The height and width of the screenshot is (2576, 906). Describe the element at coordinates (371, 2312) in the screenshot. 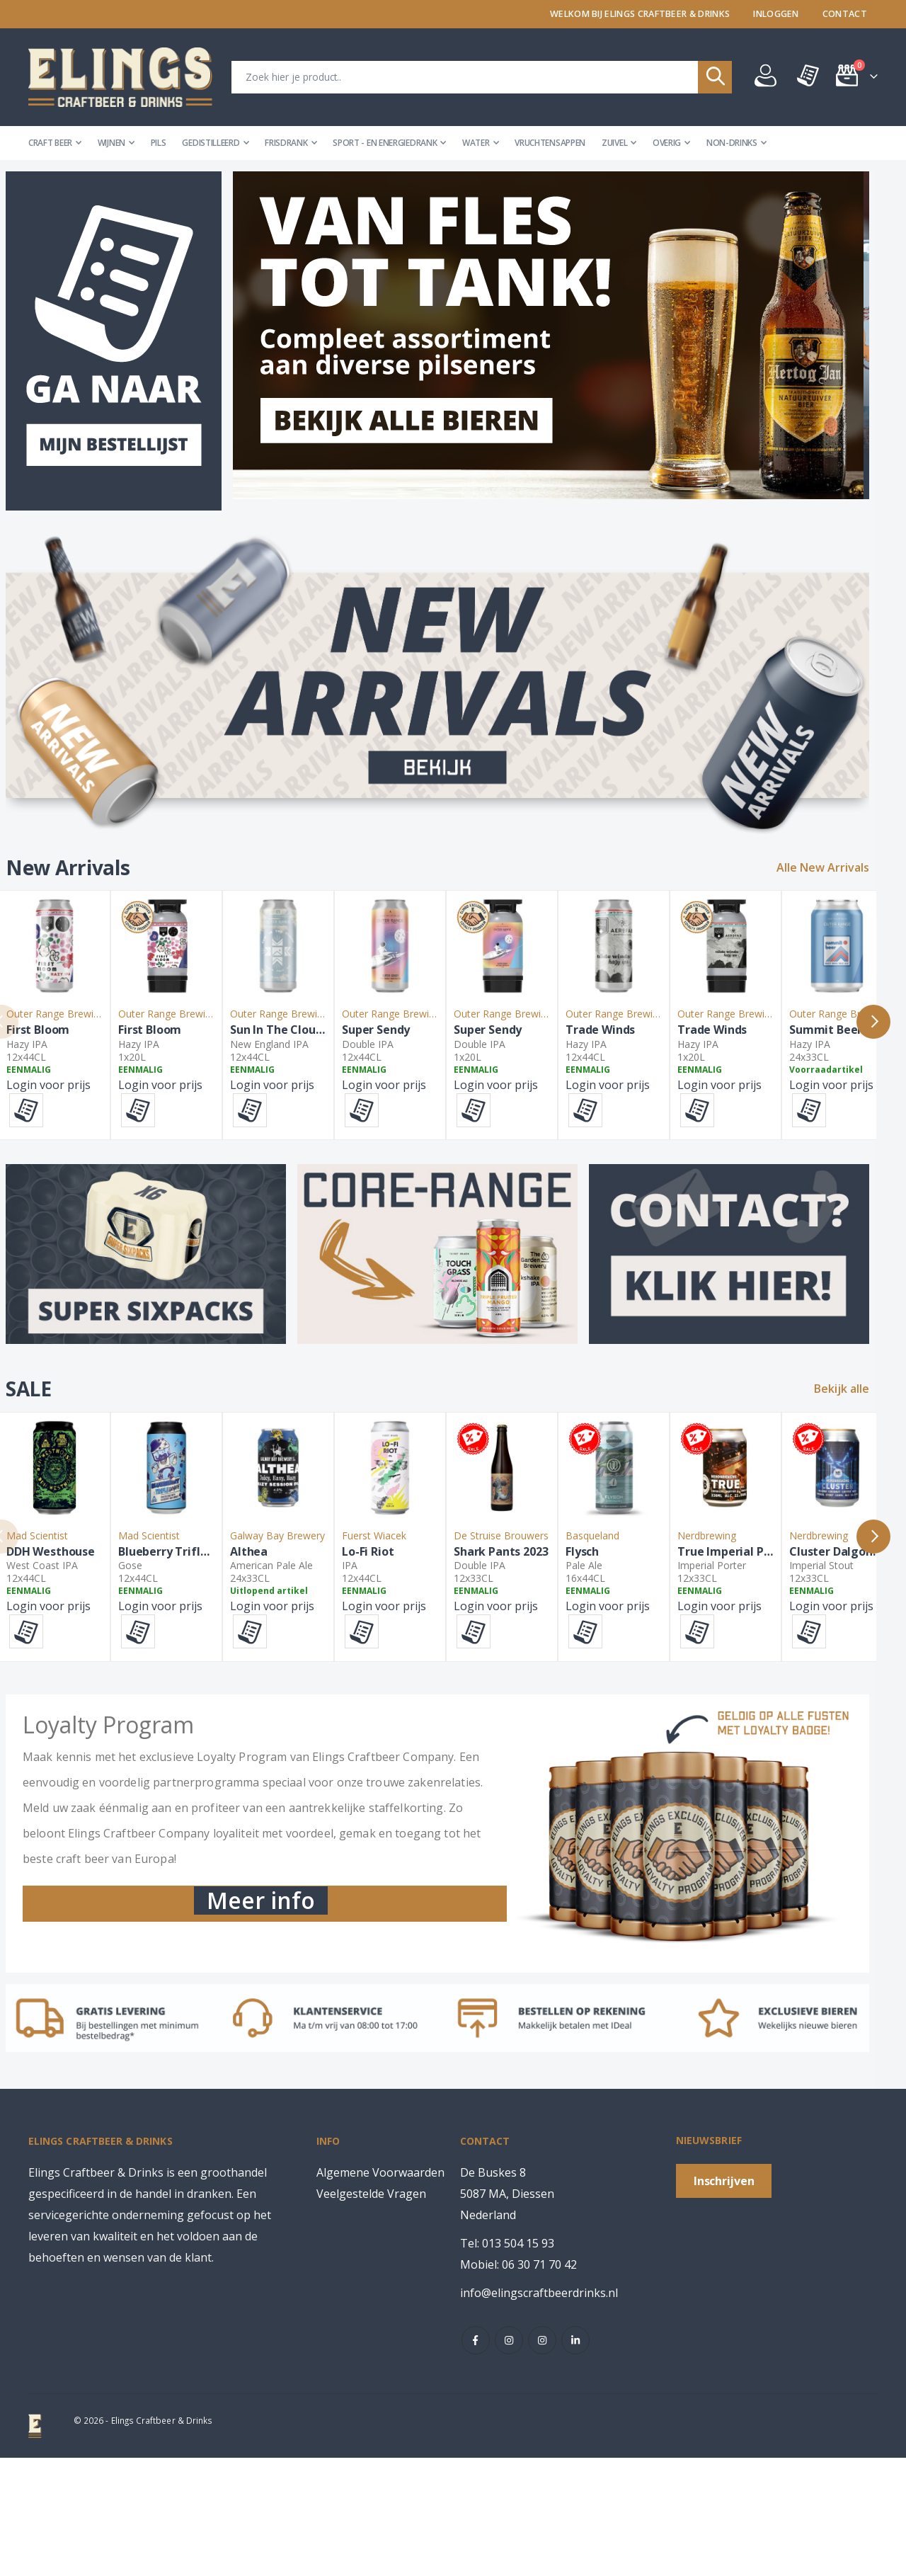

I see `Veelgestelde Vragen` at that location.